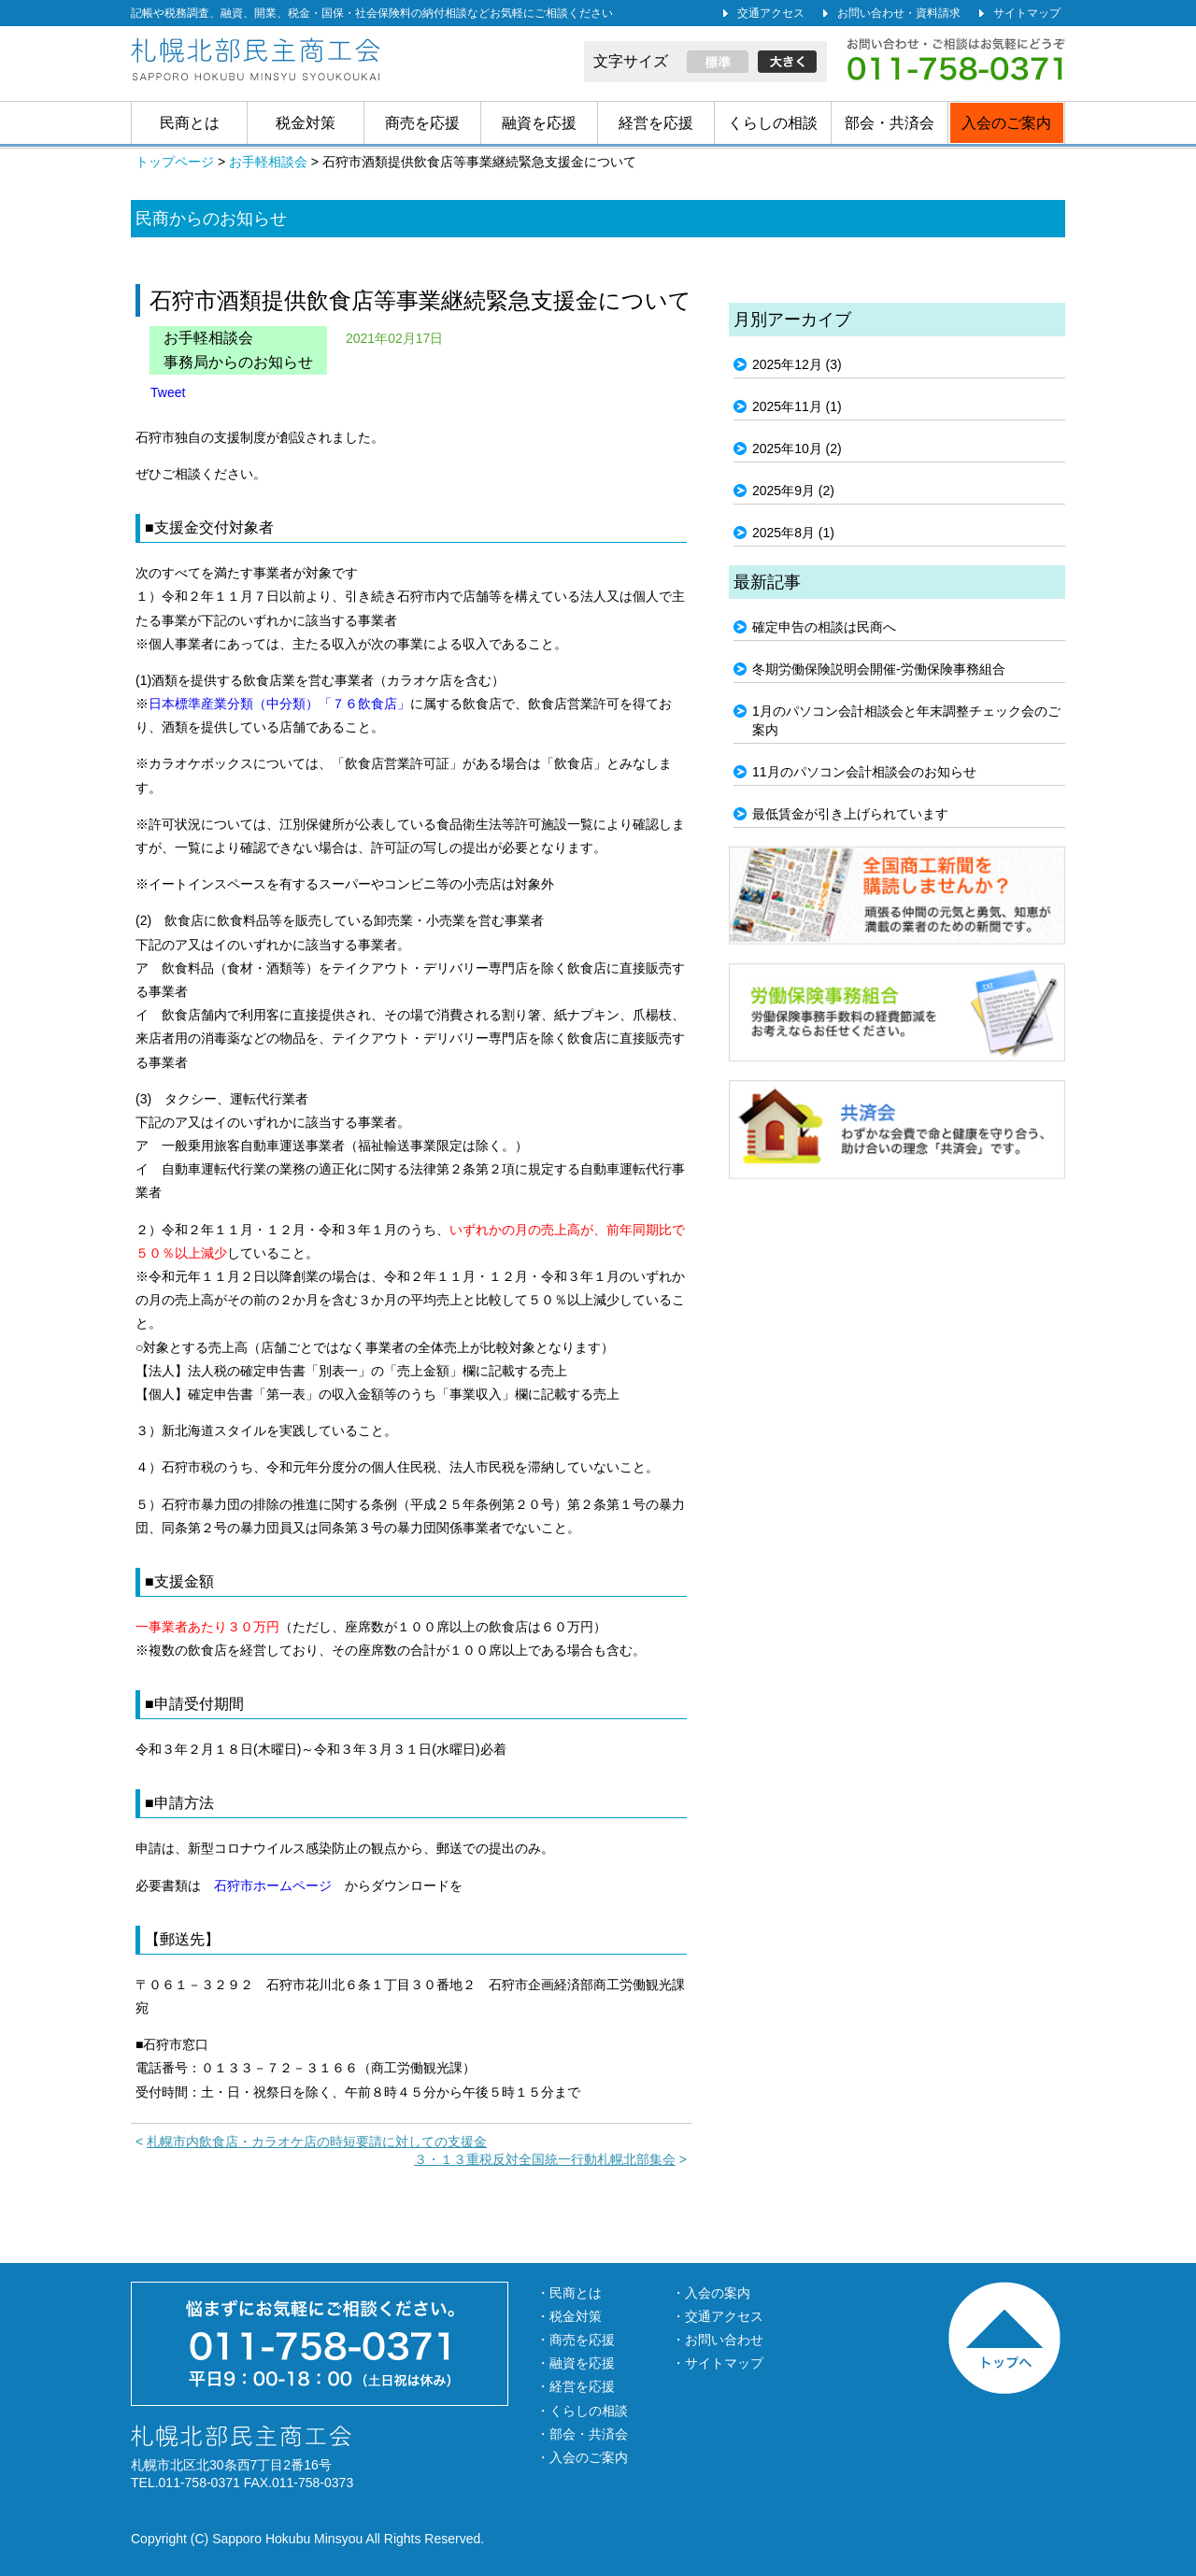 This screenshot has width=1196, height=2576. I want to click on お問い合わせ・資料請求, so click(899, 13).